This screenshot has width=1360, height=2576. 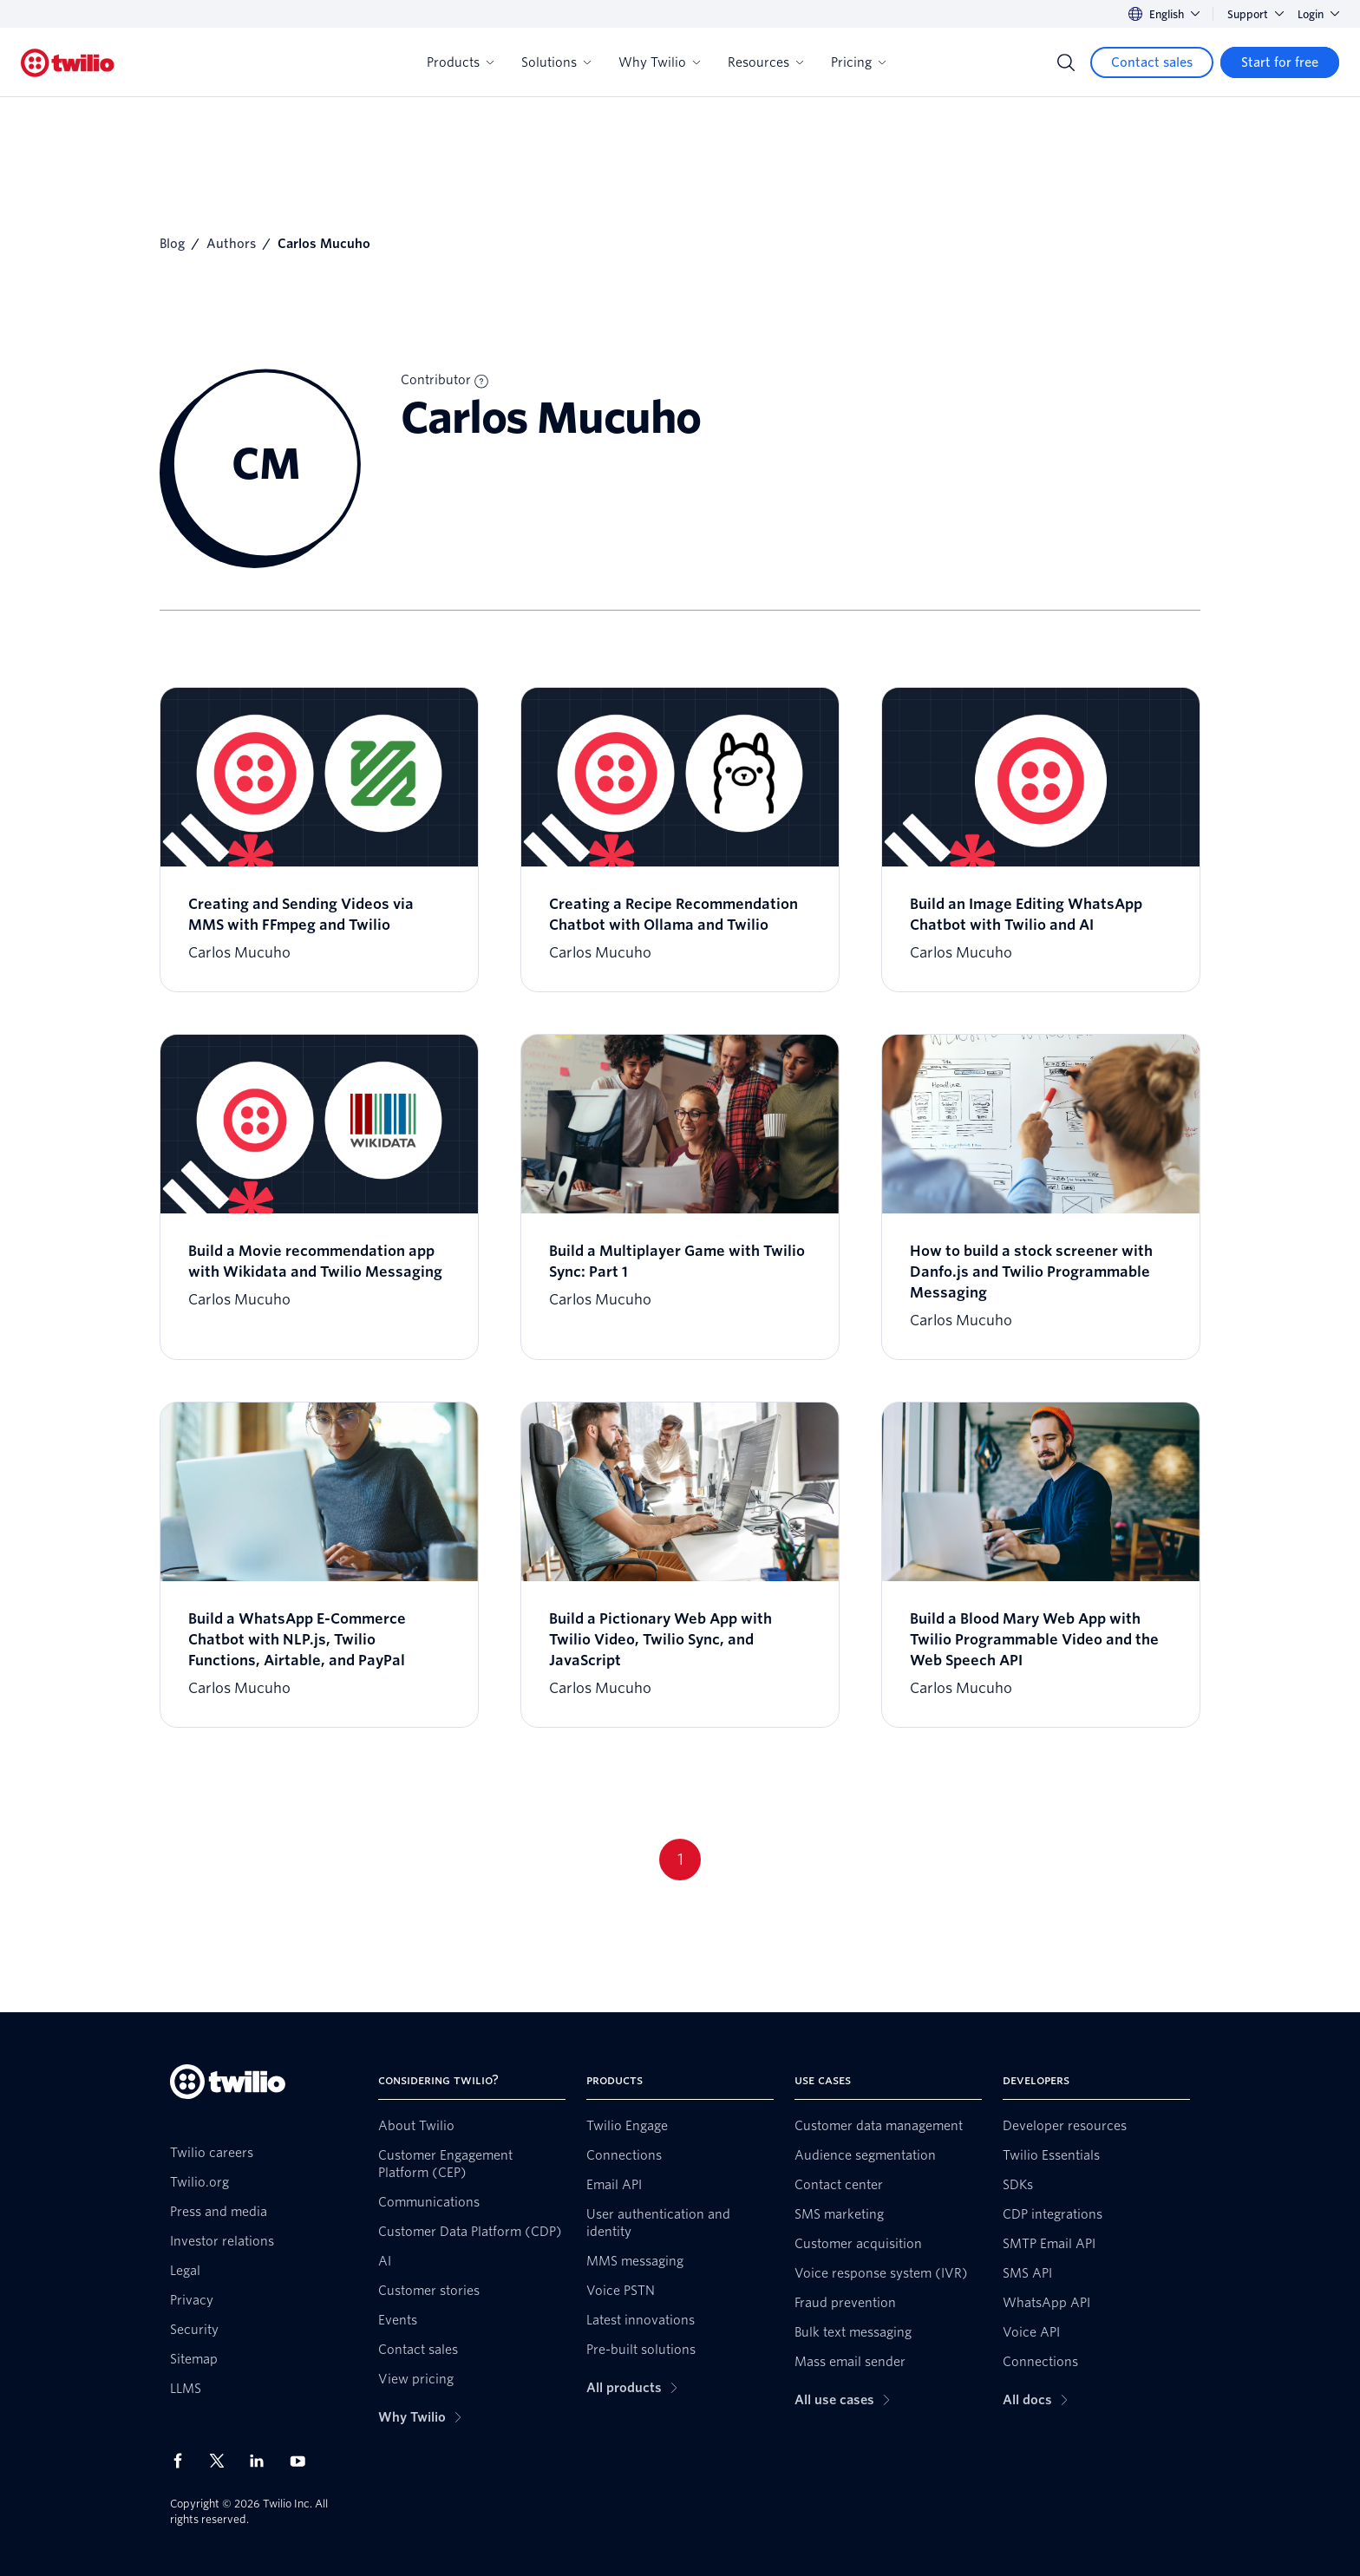 What do you see at coordinates (1066, 62) in the screenshot?
I see `[Search]` at bounding box center [1066, 62].